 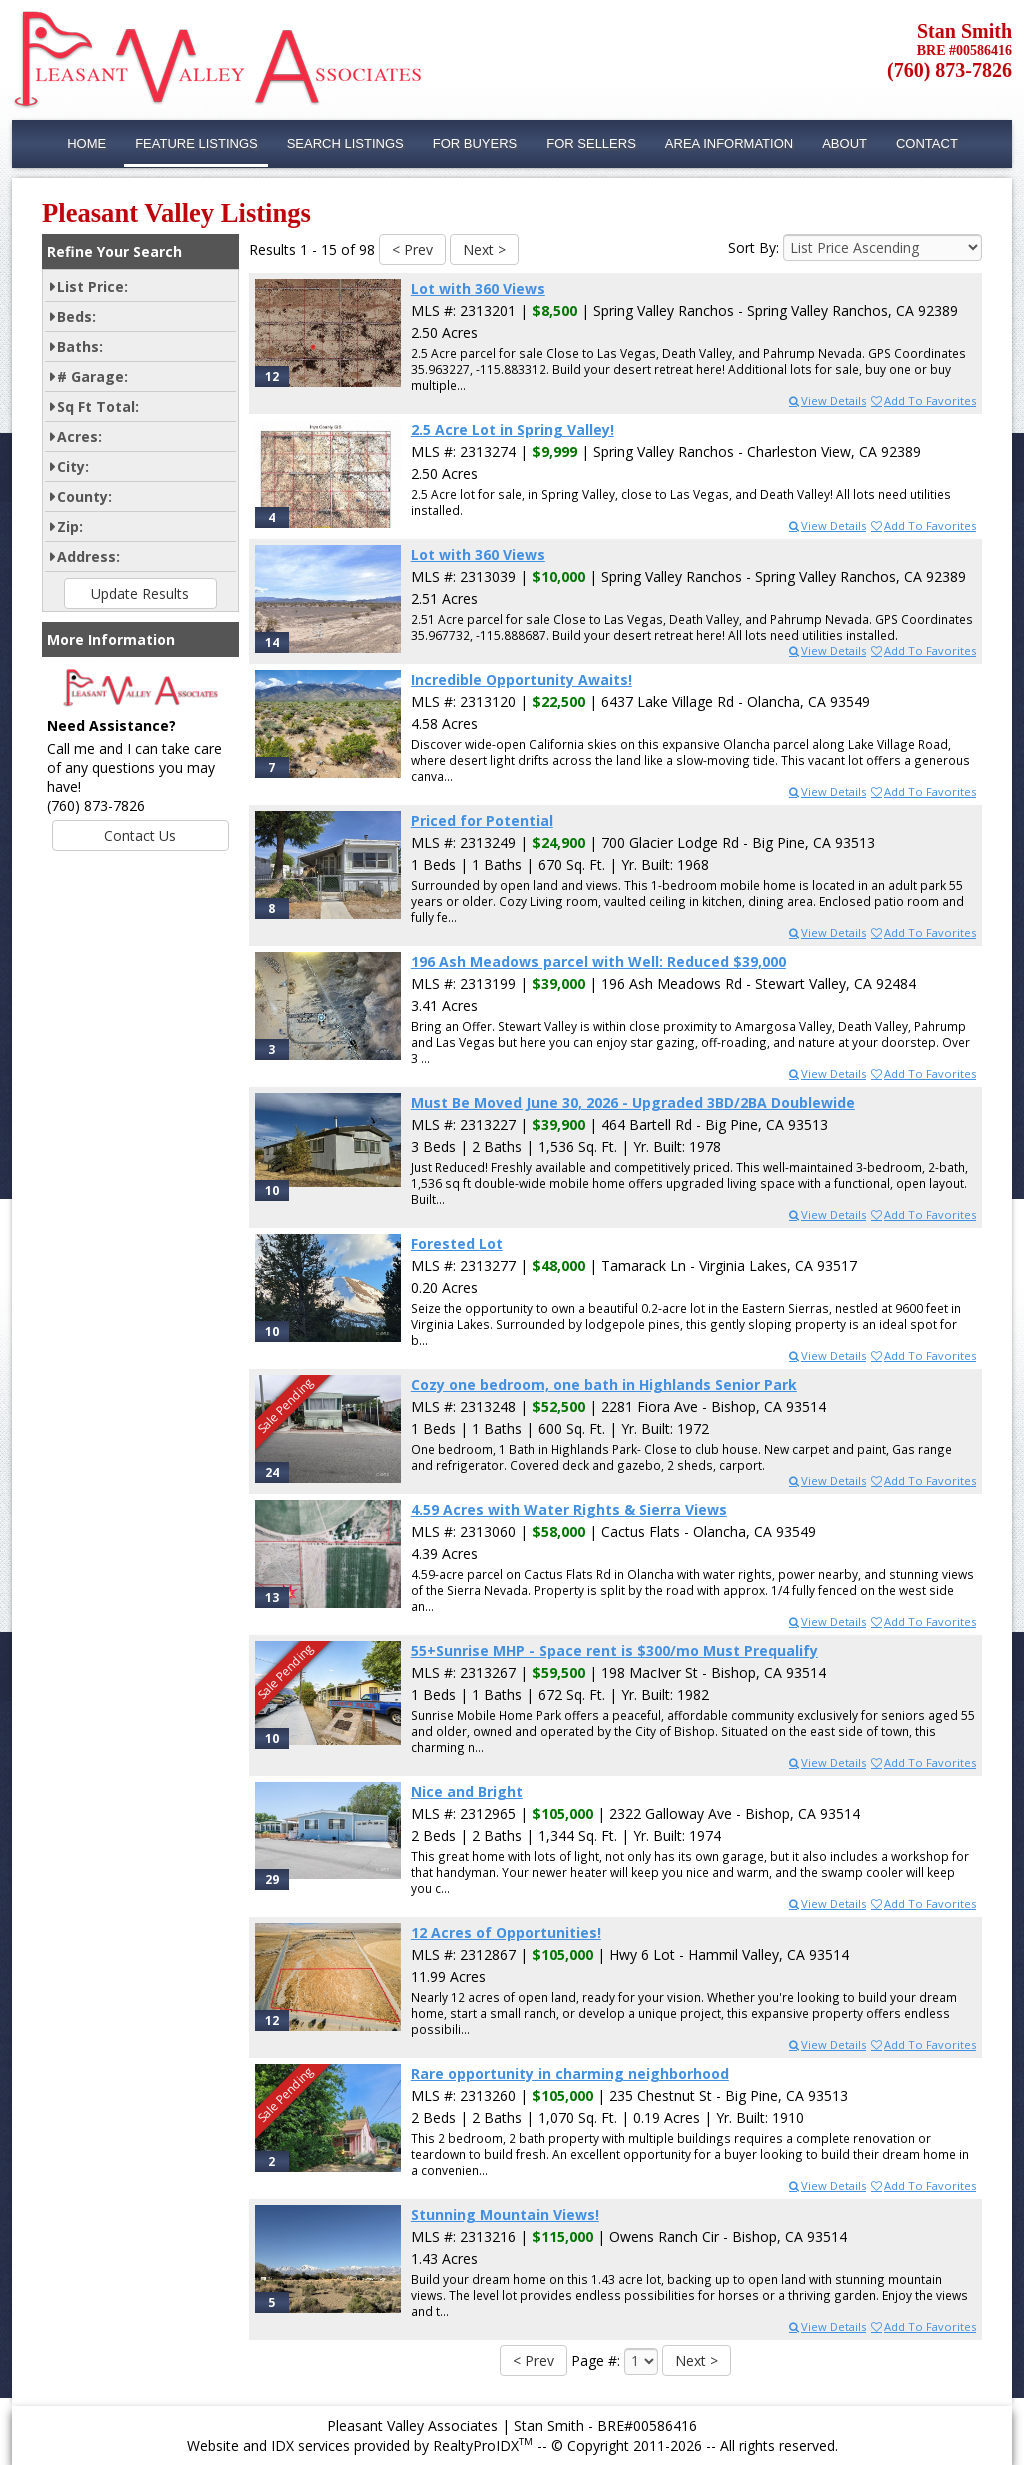 What do you see at coordinates (570, 2073) in the screenshot?
I see `Rare opportunity in charming neighborhood` at bounding box center [570, 2073].